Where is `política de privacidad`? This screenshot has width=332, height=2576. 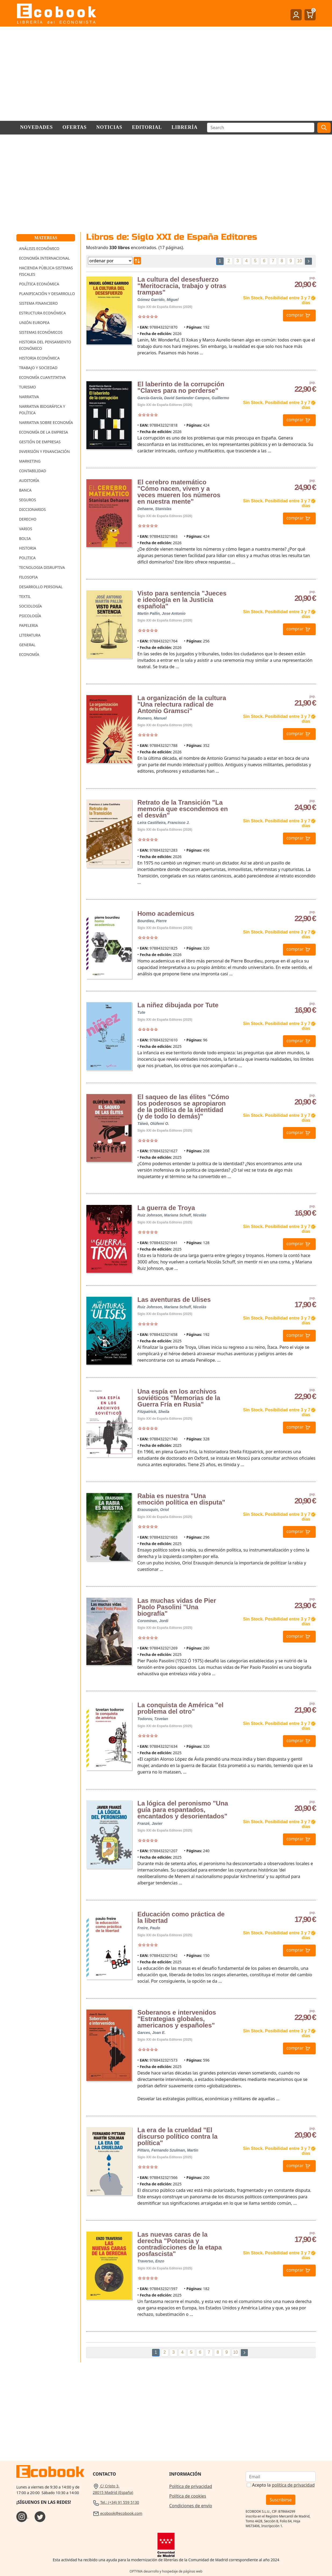
política de privacidad is located at coordinates (293, 2485).